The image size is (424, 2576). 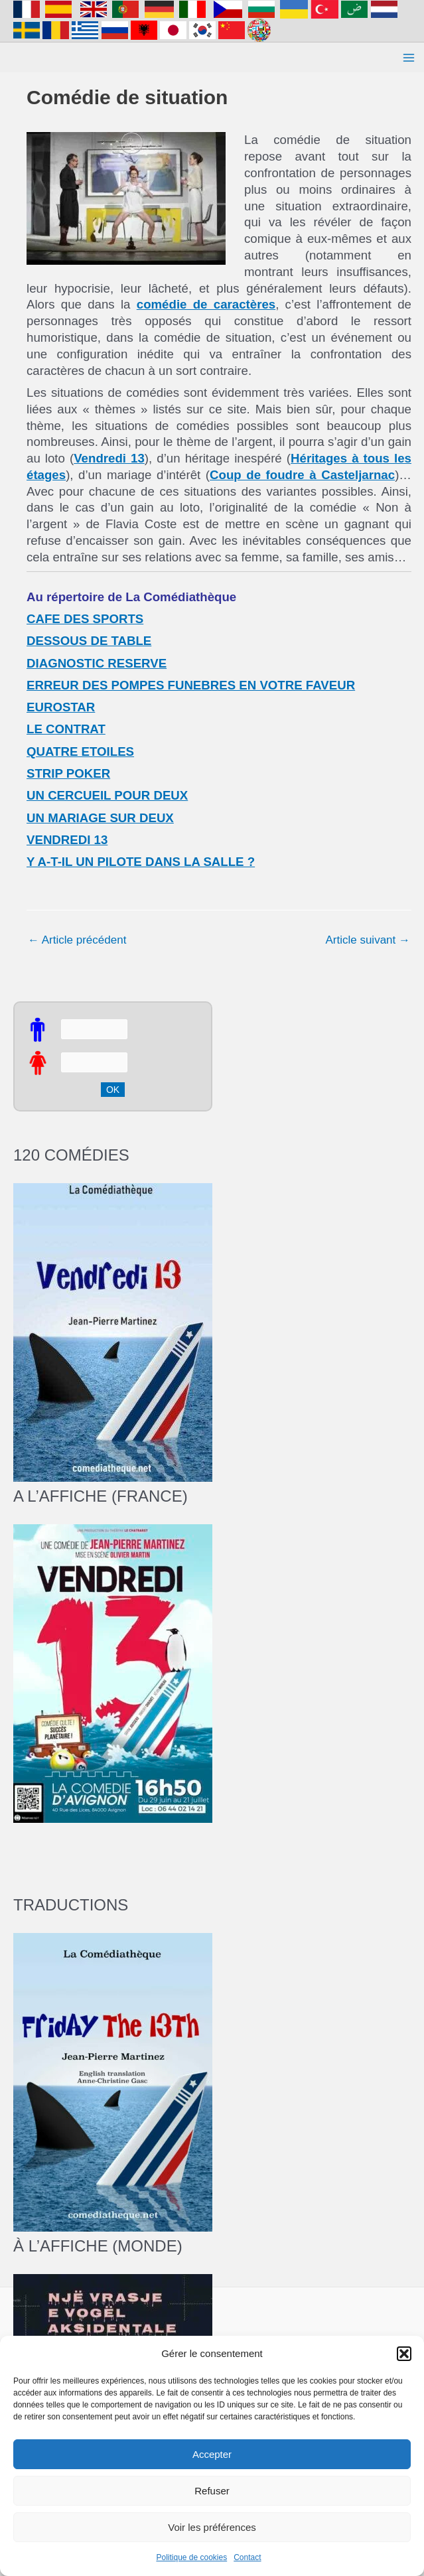 What do you see at coordinates (80, 751) in the screenshot?
I see `QUATRE ETOILES` at bounding box center [80, 751].